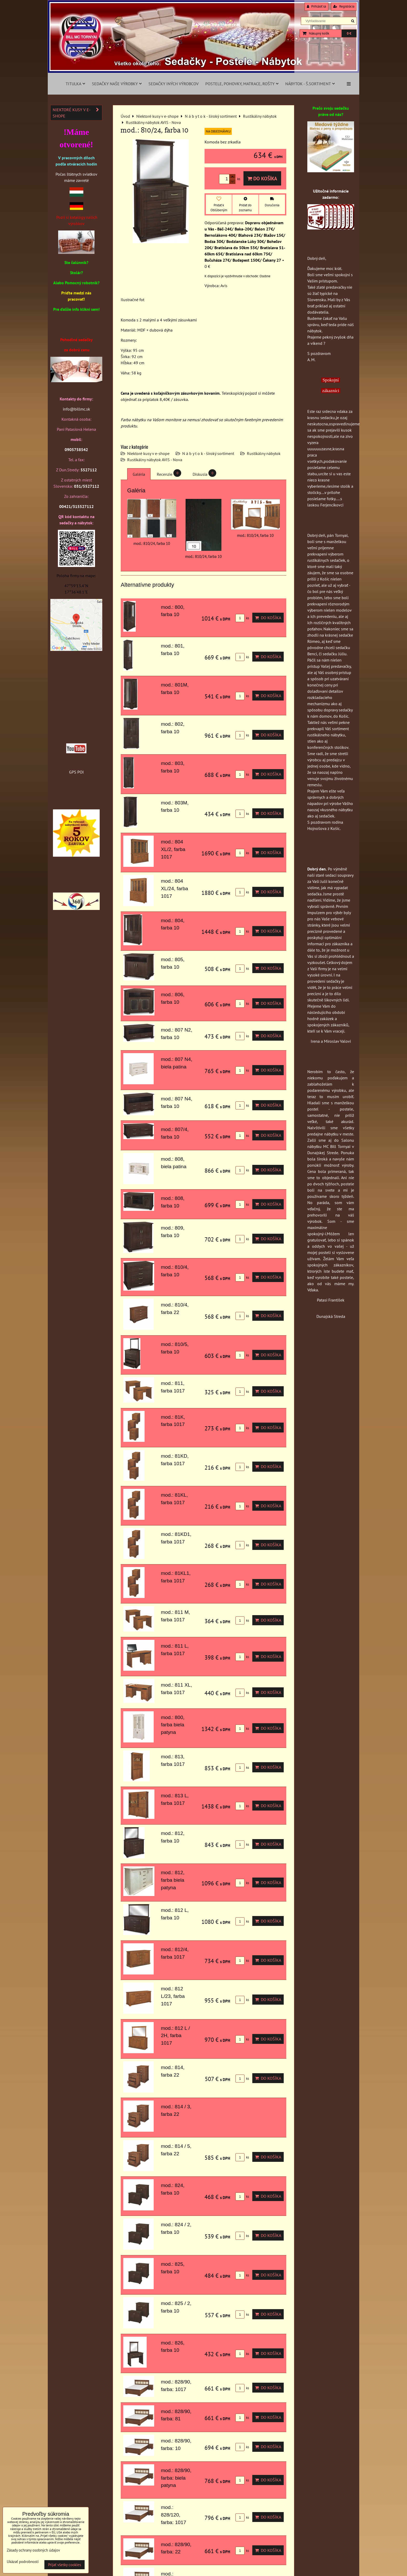  Describe the element at coordinates (117, 83) in the screenshot. I see `Sedačky naše výrobky` at that location.